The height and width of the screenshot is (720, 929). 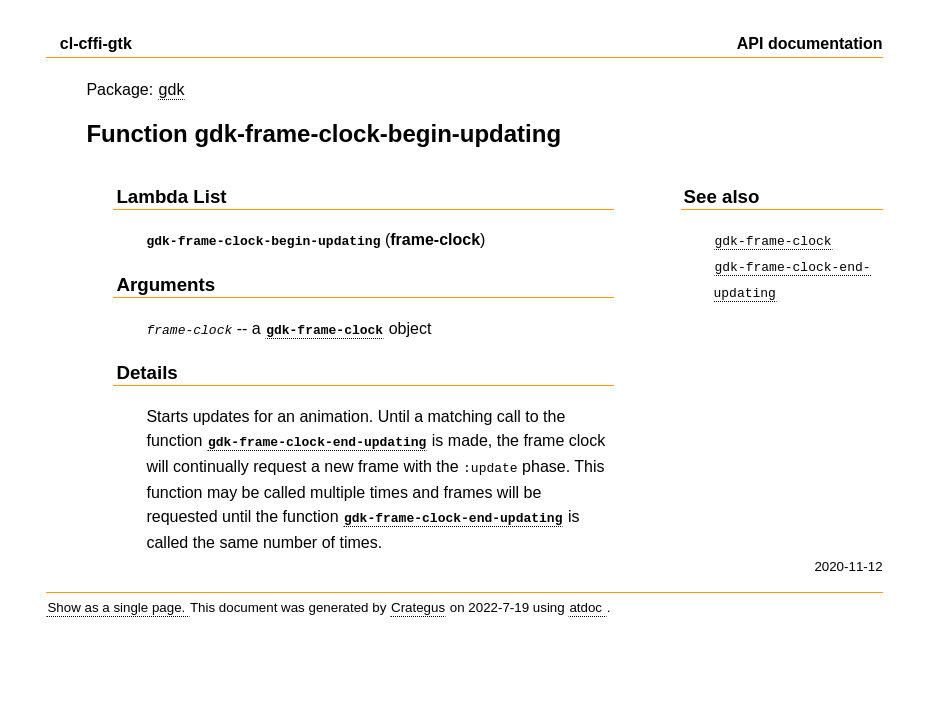 I want to click on Crategus, so click(x=418, y=597).